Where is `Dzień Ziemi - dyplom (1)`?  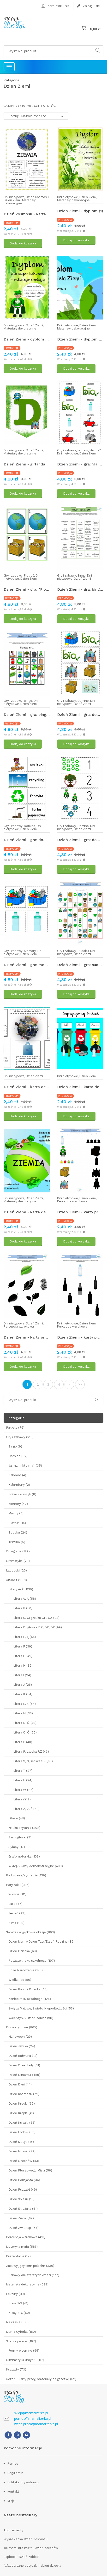 Dzień Ziemi - dyplom (1) is located at coordinates (80, 211).